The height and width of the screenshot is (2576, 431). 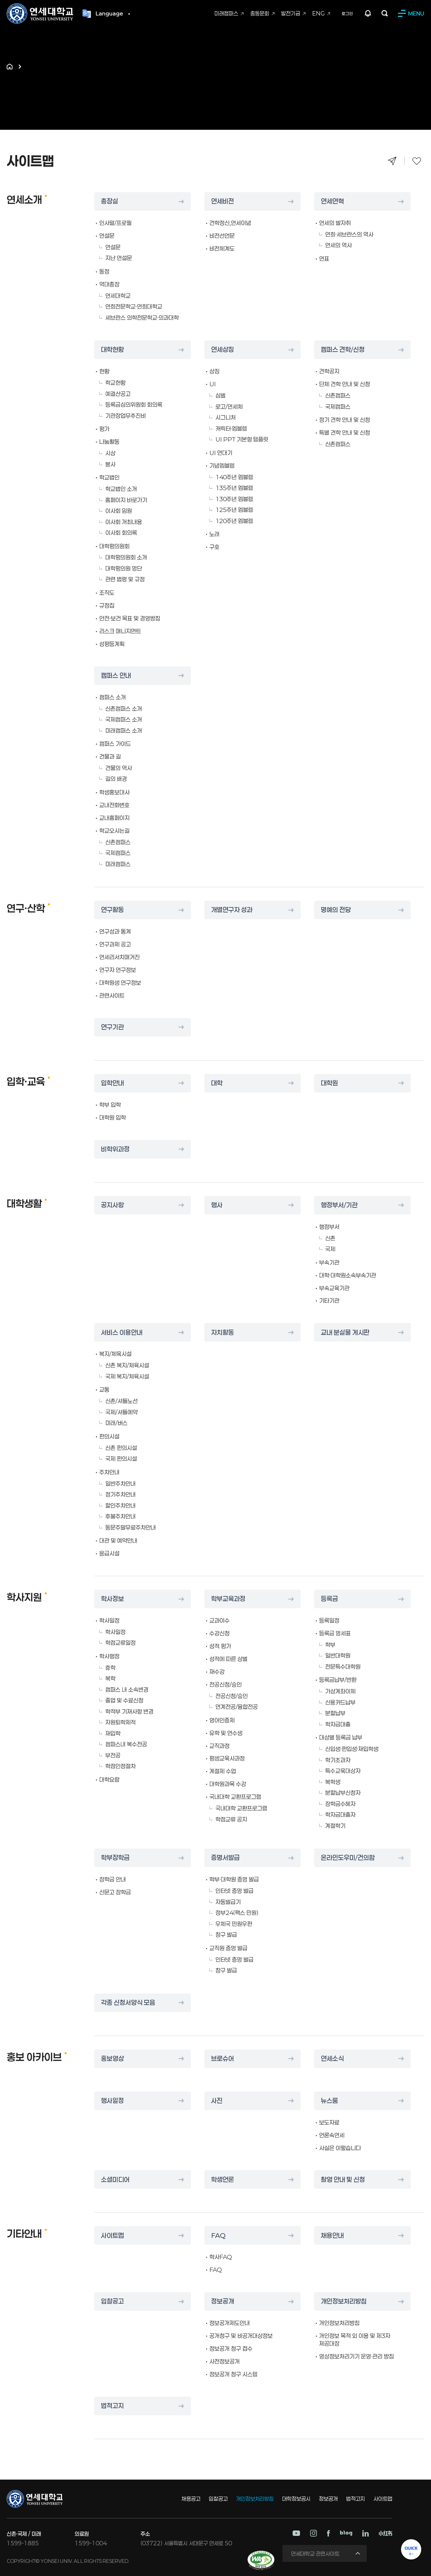 What do you see at coordinates (121, 532) in the screenshot?
I see `이사회 회의록` at bounding box center [121, 532].